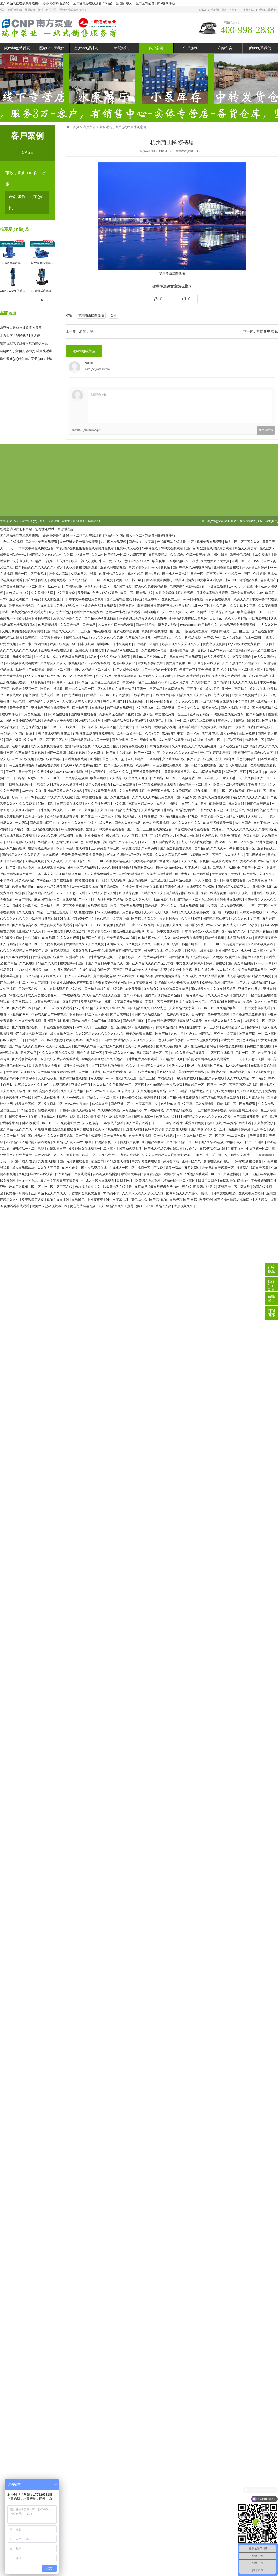 This screenshot has height=2576, width=278. Describe the element at coordinates (233, 1027) in the screenshot. I see `亚洲精品国产区` at that location.